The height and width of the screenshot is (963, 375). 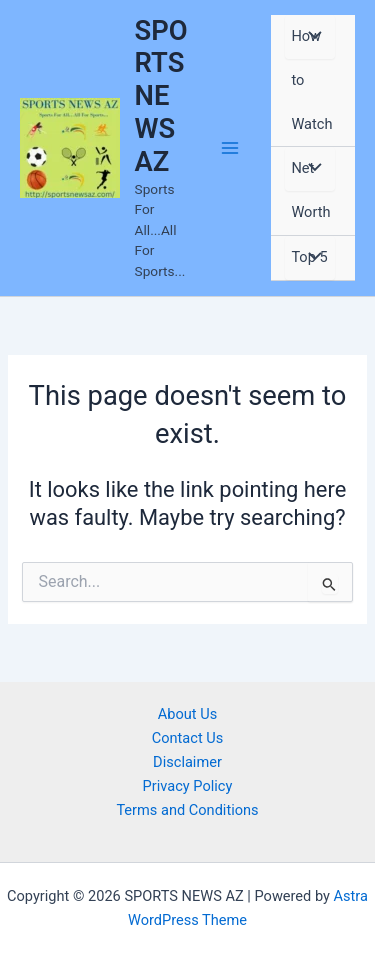 I want to click on [Toggle Menu], so click(x=310, y=37).